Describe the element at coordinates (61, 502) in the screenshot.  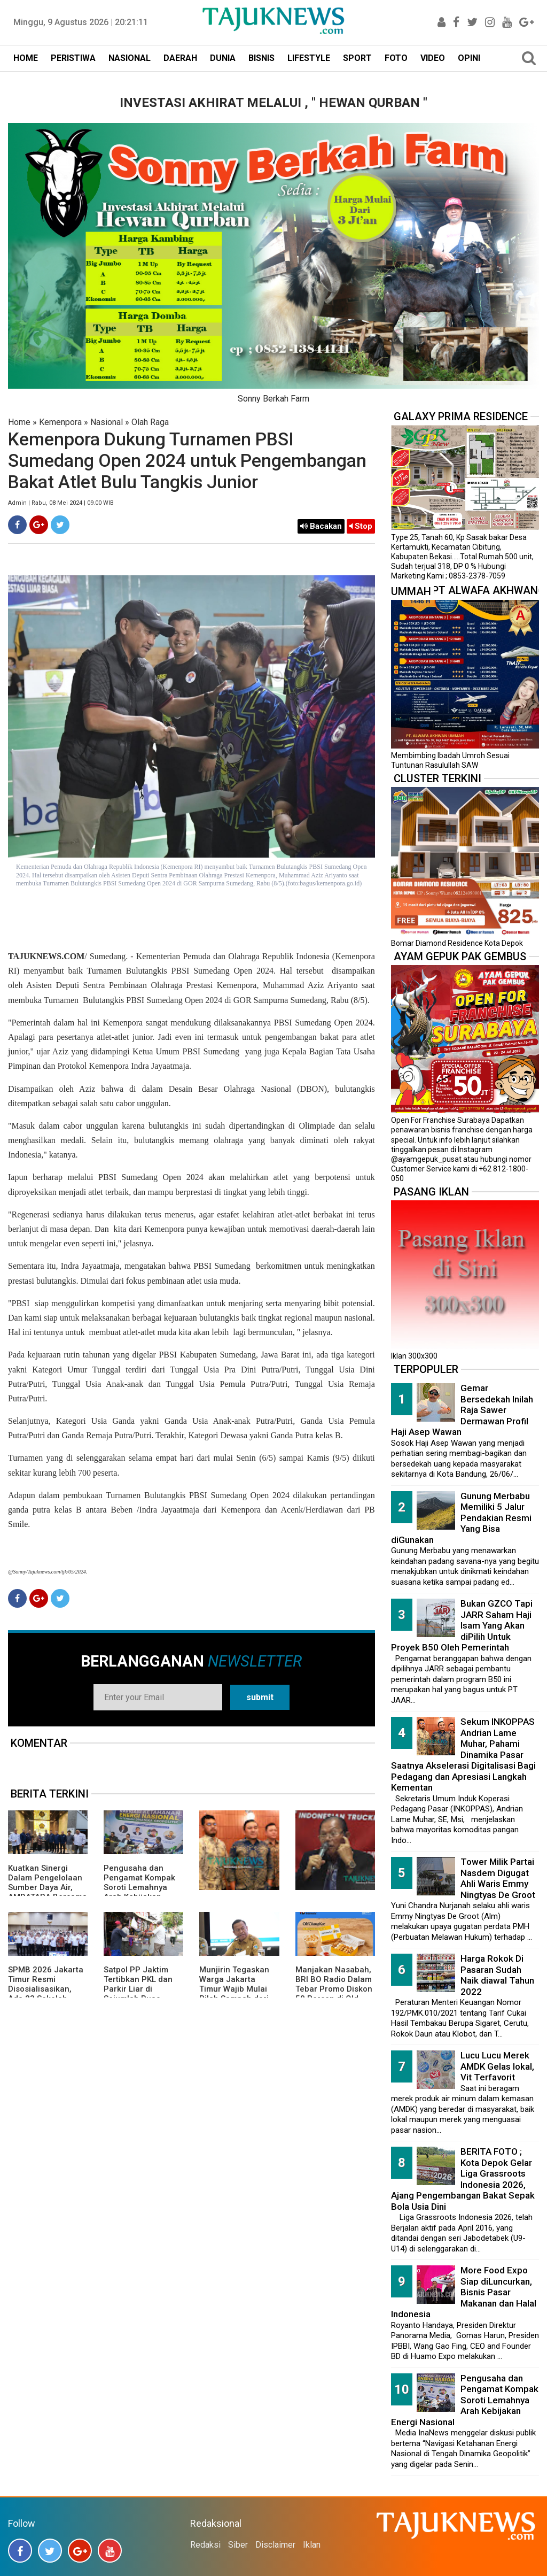
I see `Admin | Rabu, 08 Mei 2024 | 09.00 WIB` at that location.